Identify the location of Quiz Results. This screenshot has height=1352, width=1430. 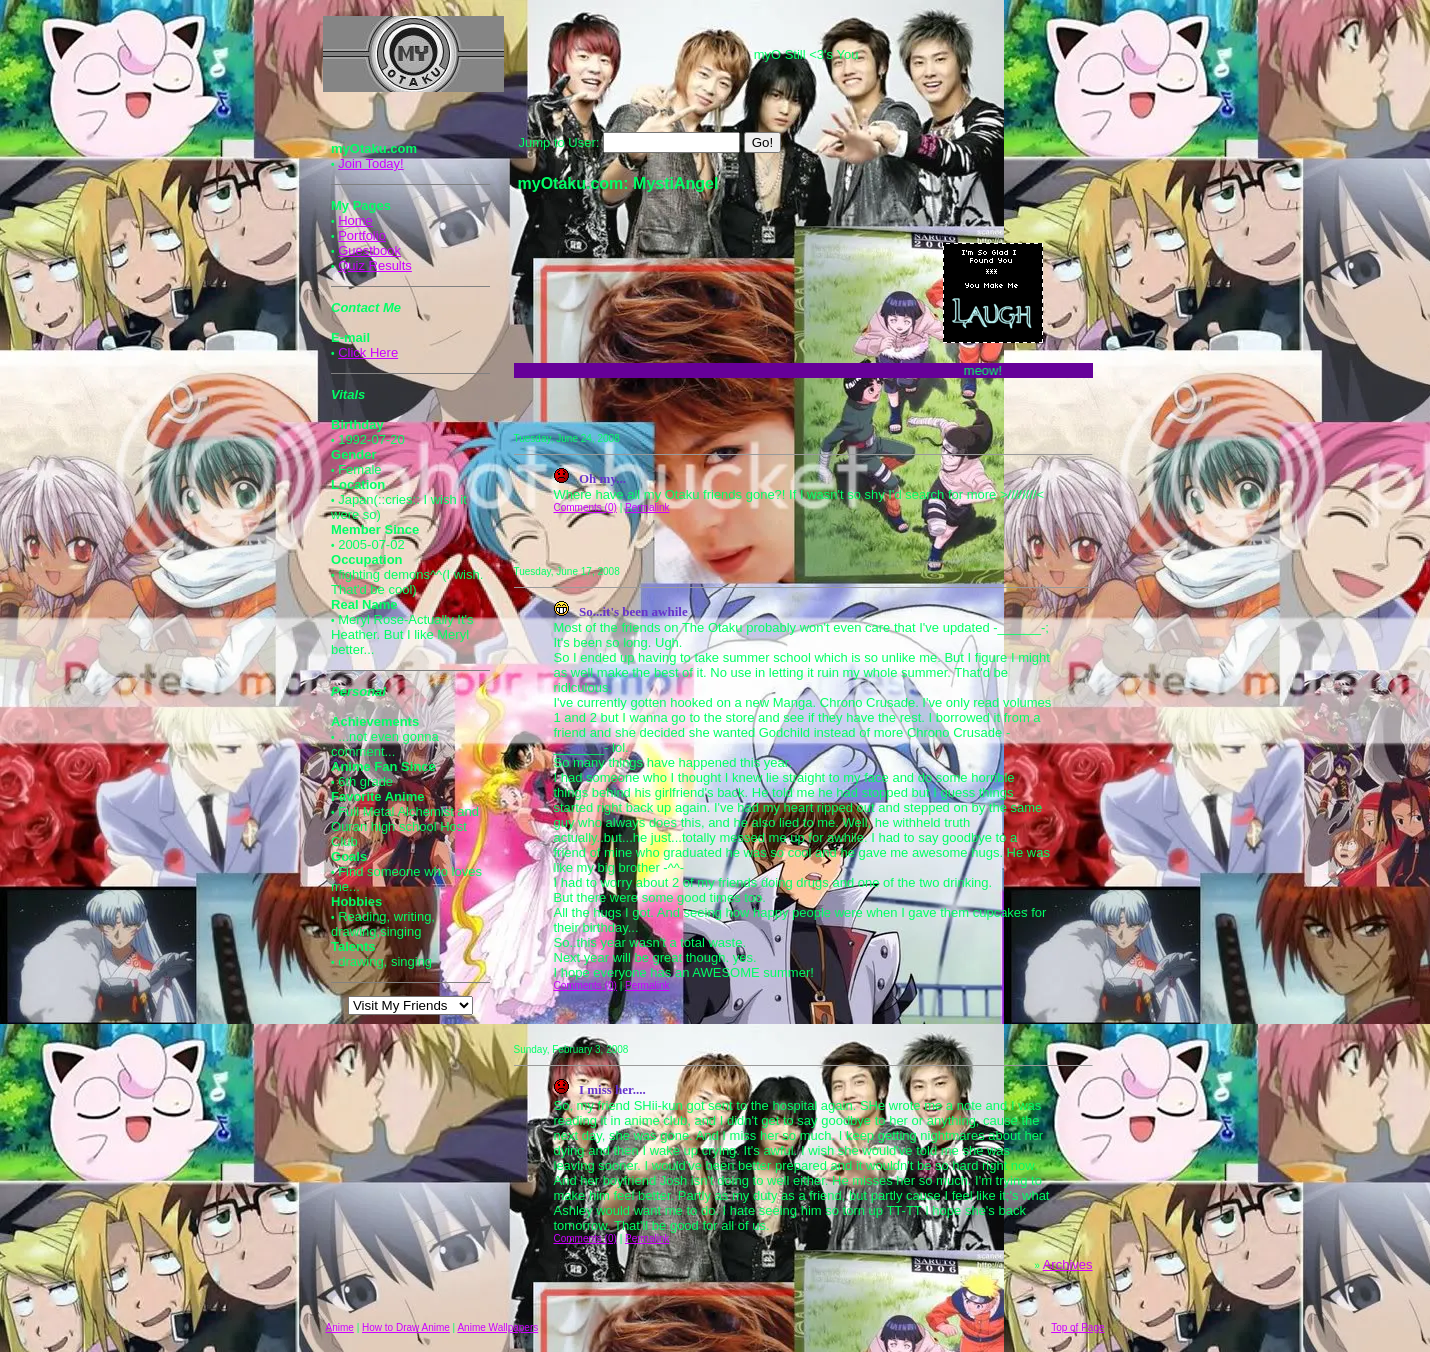
(375, 265).